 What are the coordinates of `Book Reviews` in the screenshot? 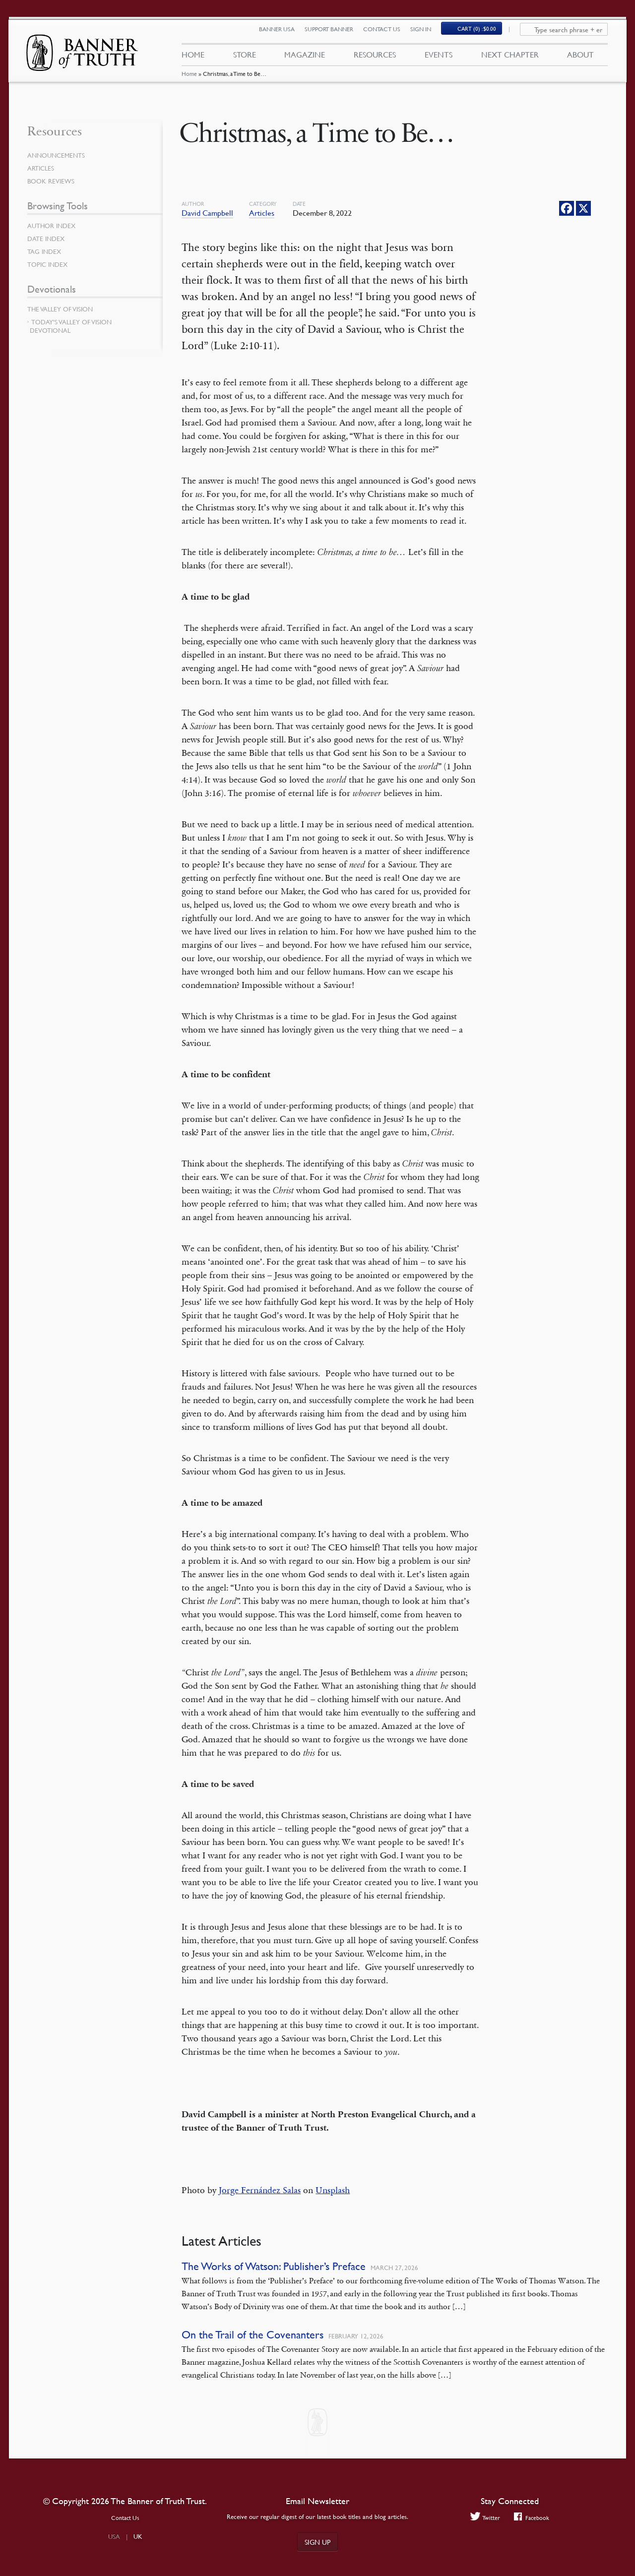 It's located at (52, 181).